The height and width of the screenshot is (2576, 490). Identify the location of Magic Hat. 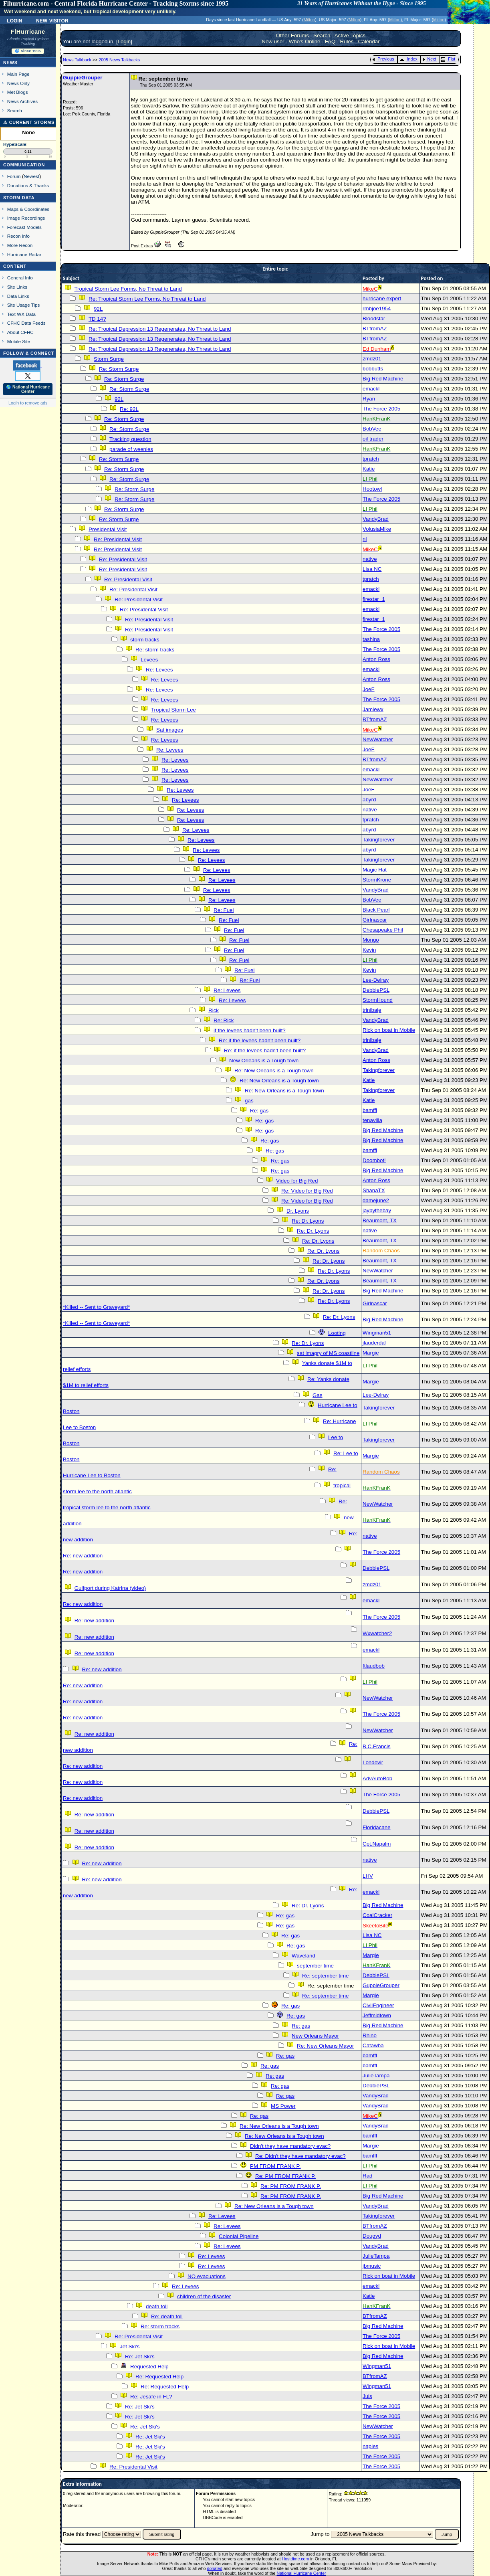
(375, 870).